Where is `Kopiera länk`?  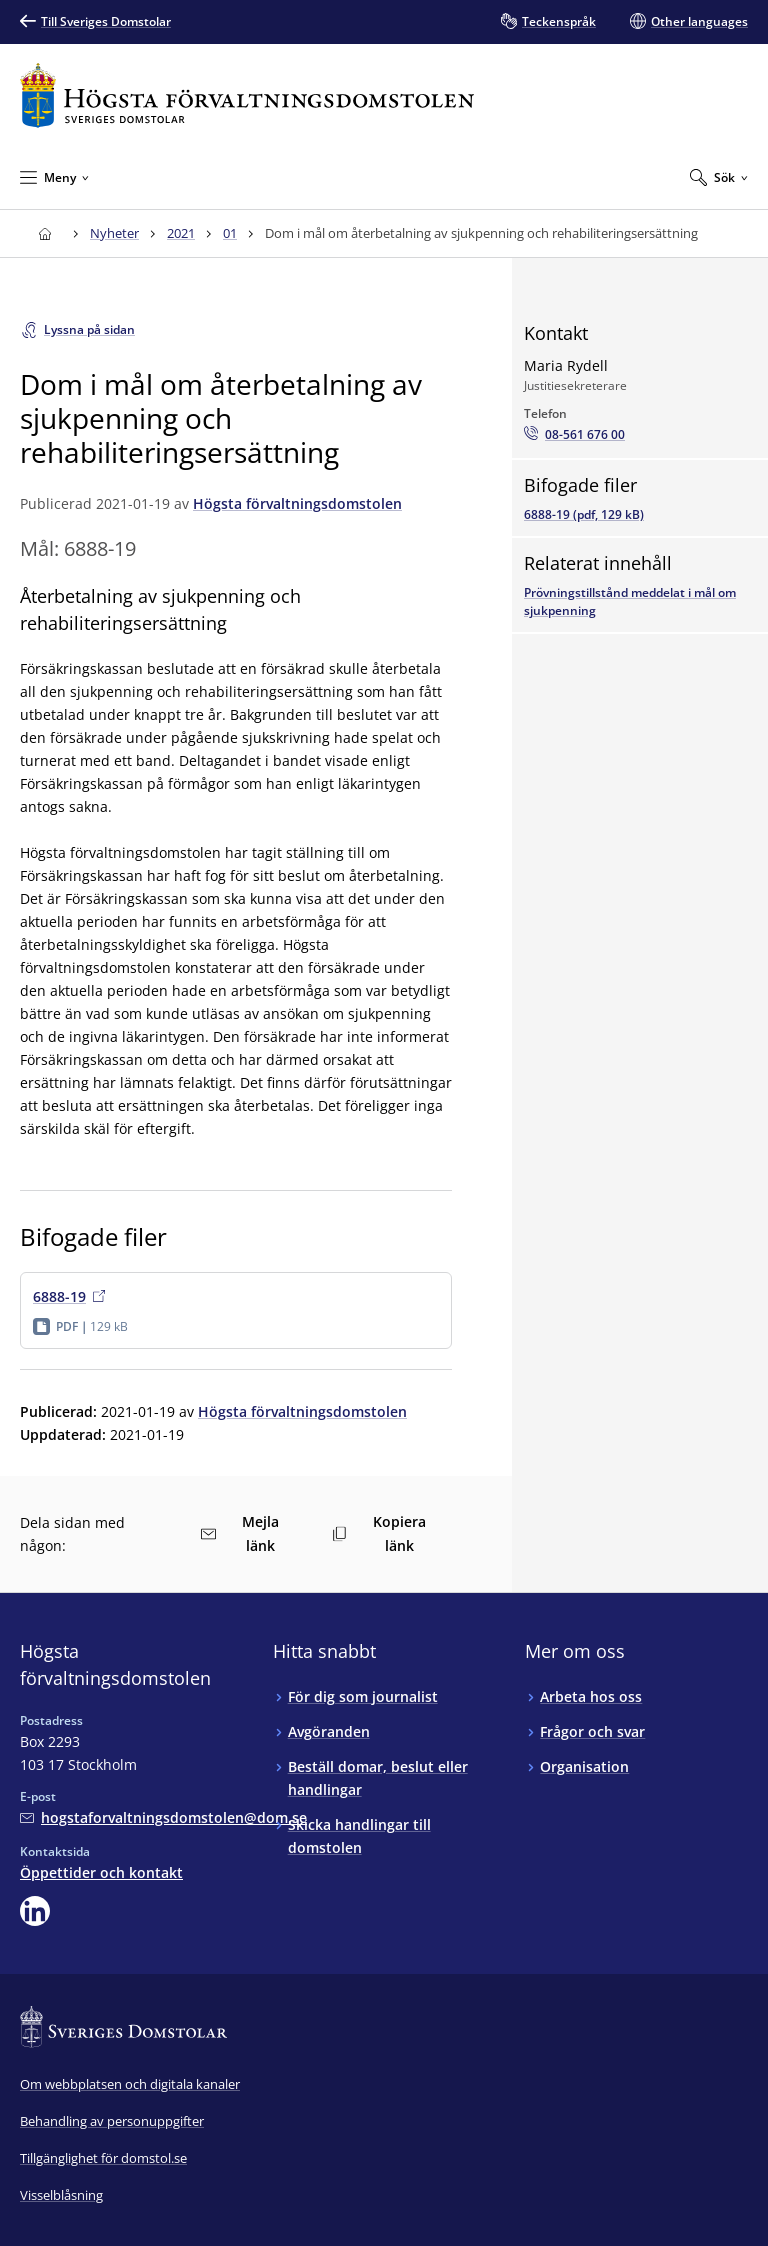
Kopiera länk is located at coordinates (379, 1533).